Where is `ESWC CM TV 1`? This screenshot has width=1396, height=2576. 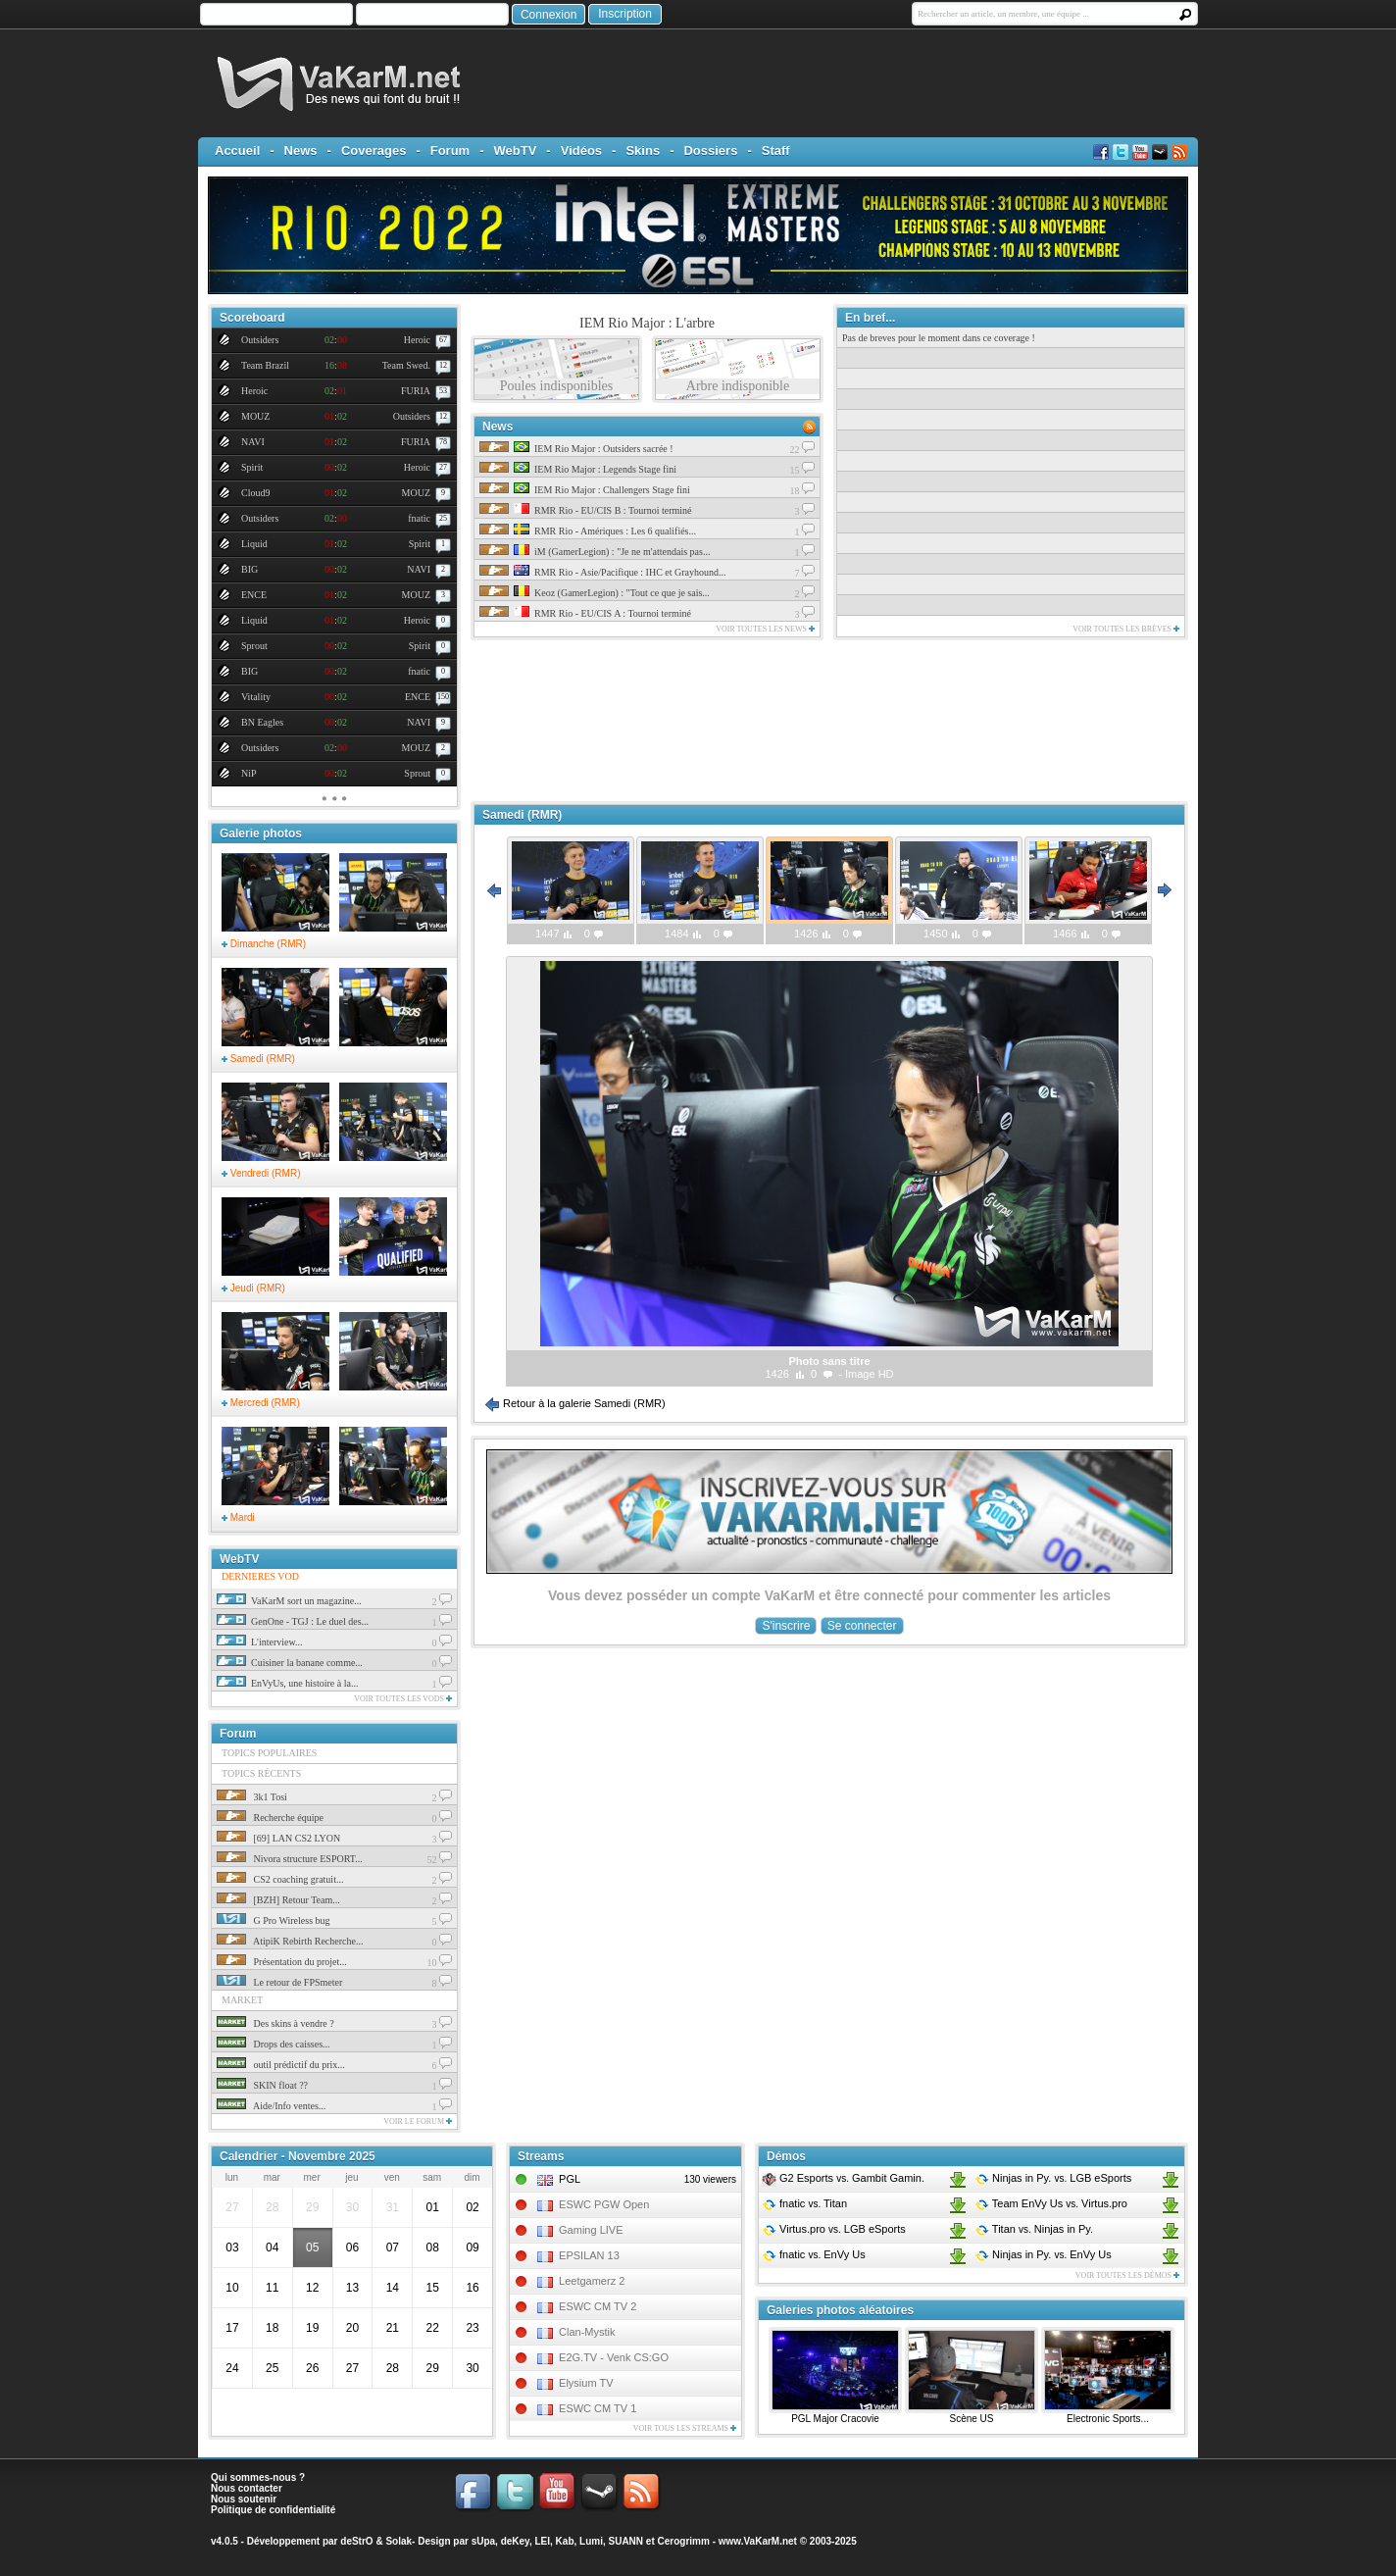 ESWC CM TV 1 is located at coordinates (597, 2408).